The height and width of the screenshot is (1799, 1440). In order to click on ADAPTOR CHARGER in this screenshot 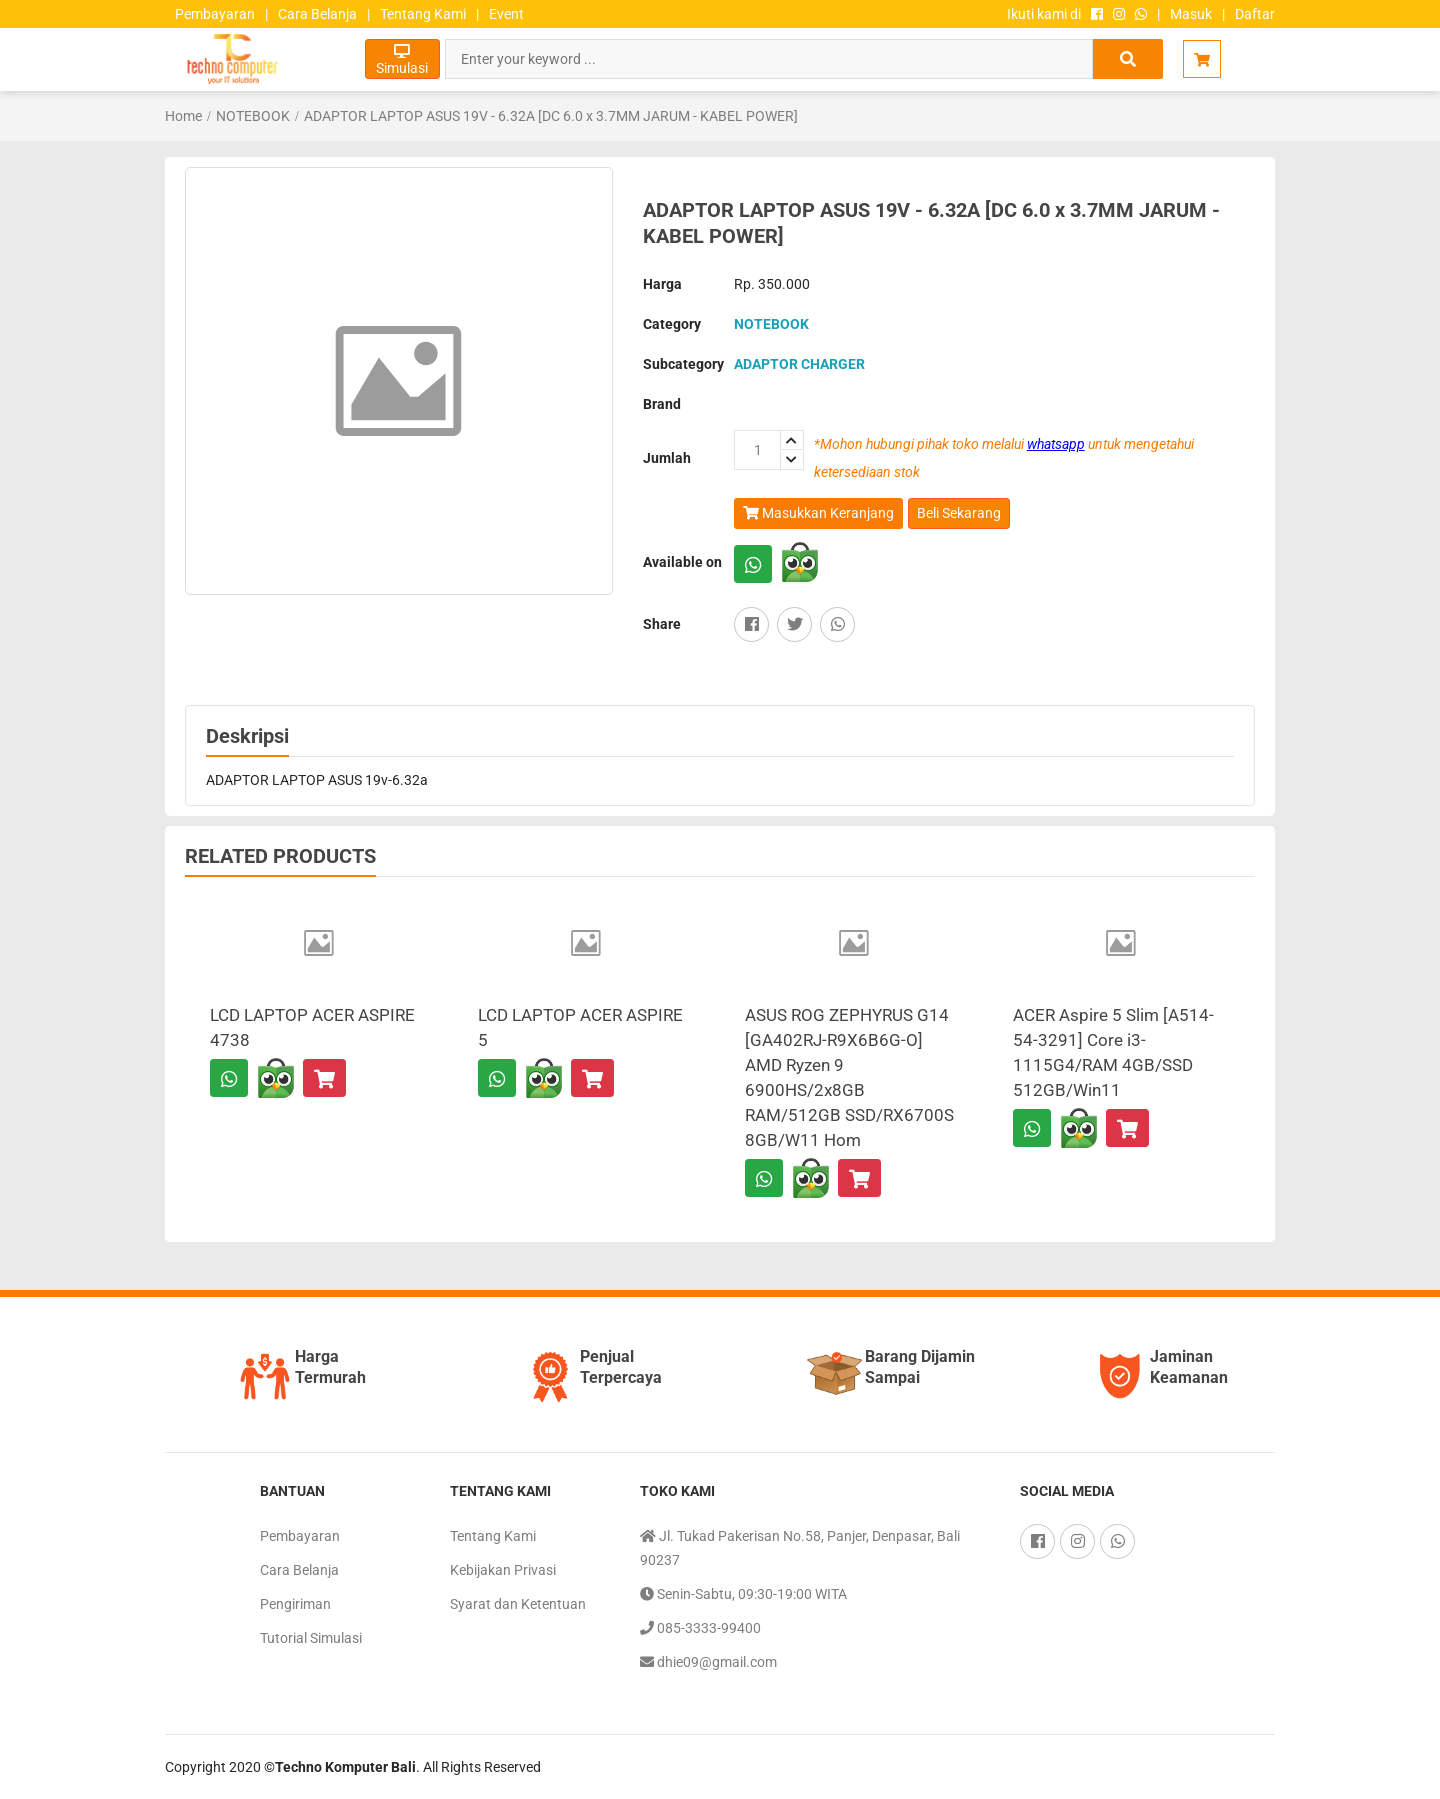, I will do `click(799, 364)`.